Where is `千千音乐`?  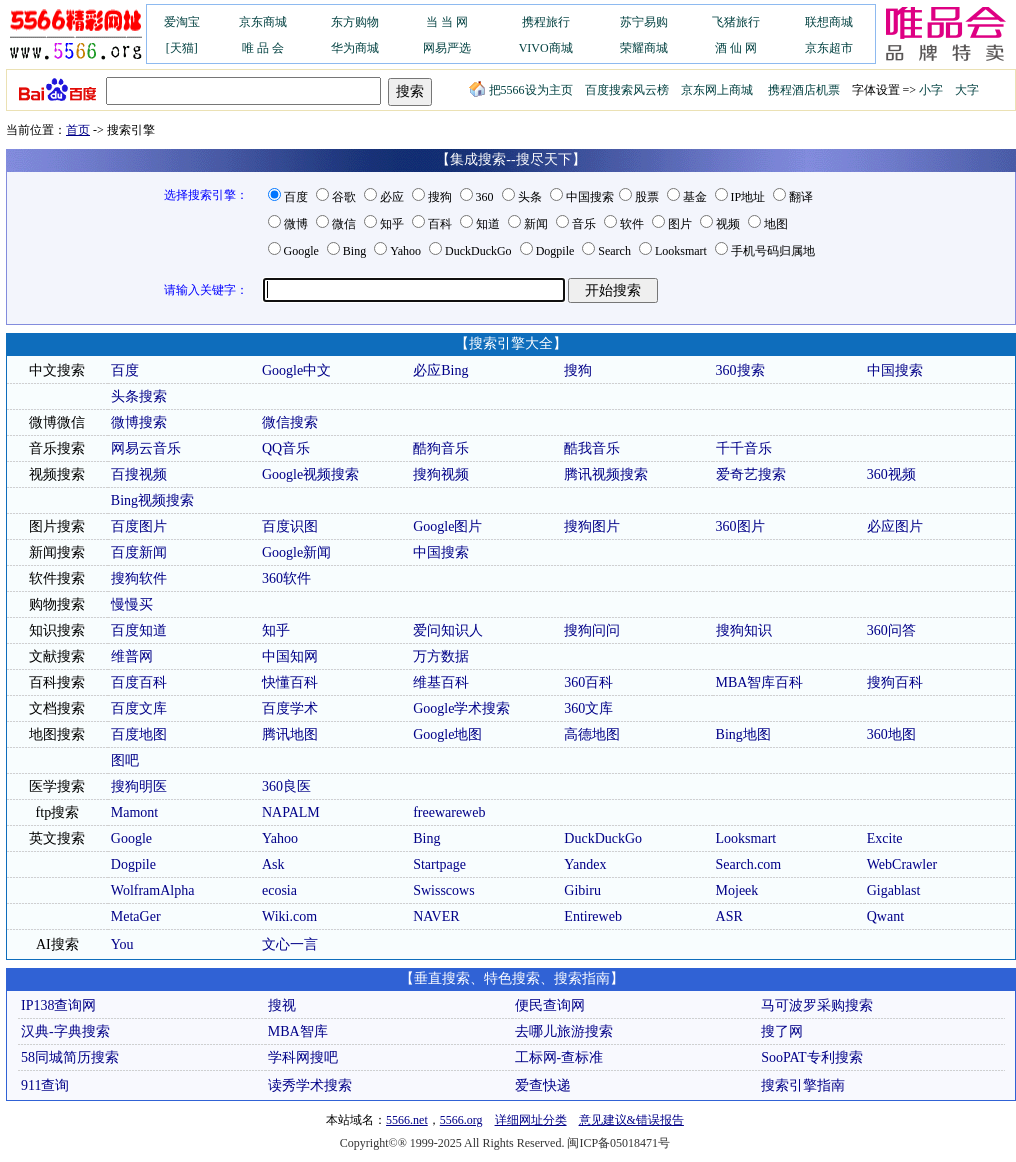 千千音乐 is located at coordinates (744, 448).